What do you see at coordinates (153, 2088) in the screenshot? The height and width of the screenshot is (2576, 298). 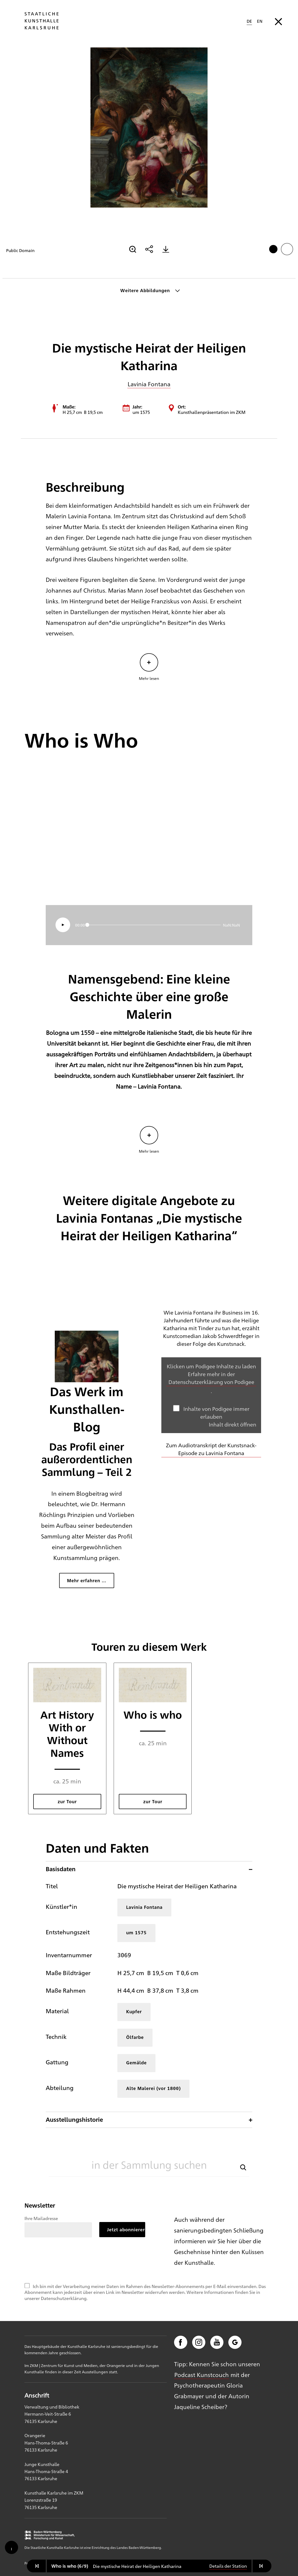 I see `Alte Malerei (vor 1800)` at bounding box center [153, 2088].